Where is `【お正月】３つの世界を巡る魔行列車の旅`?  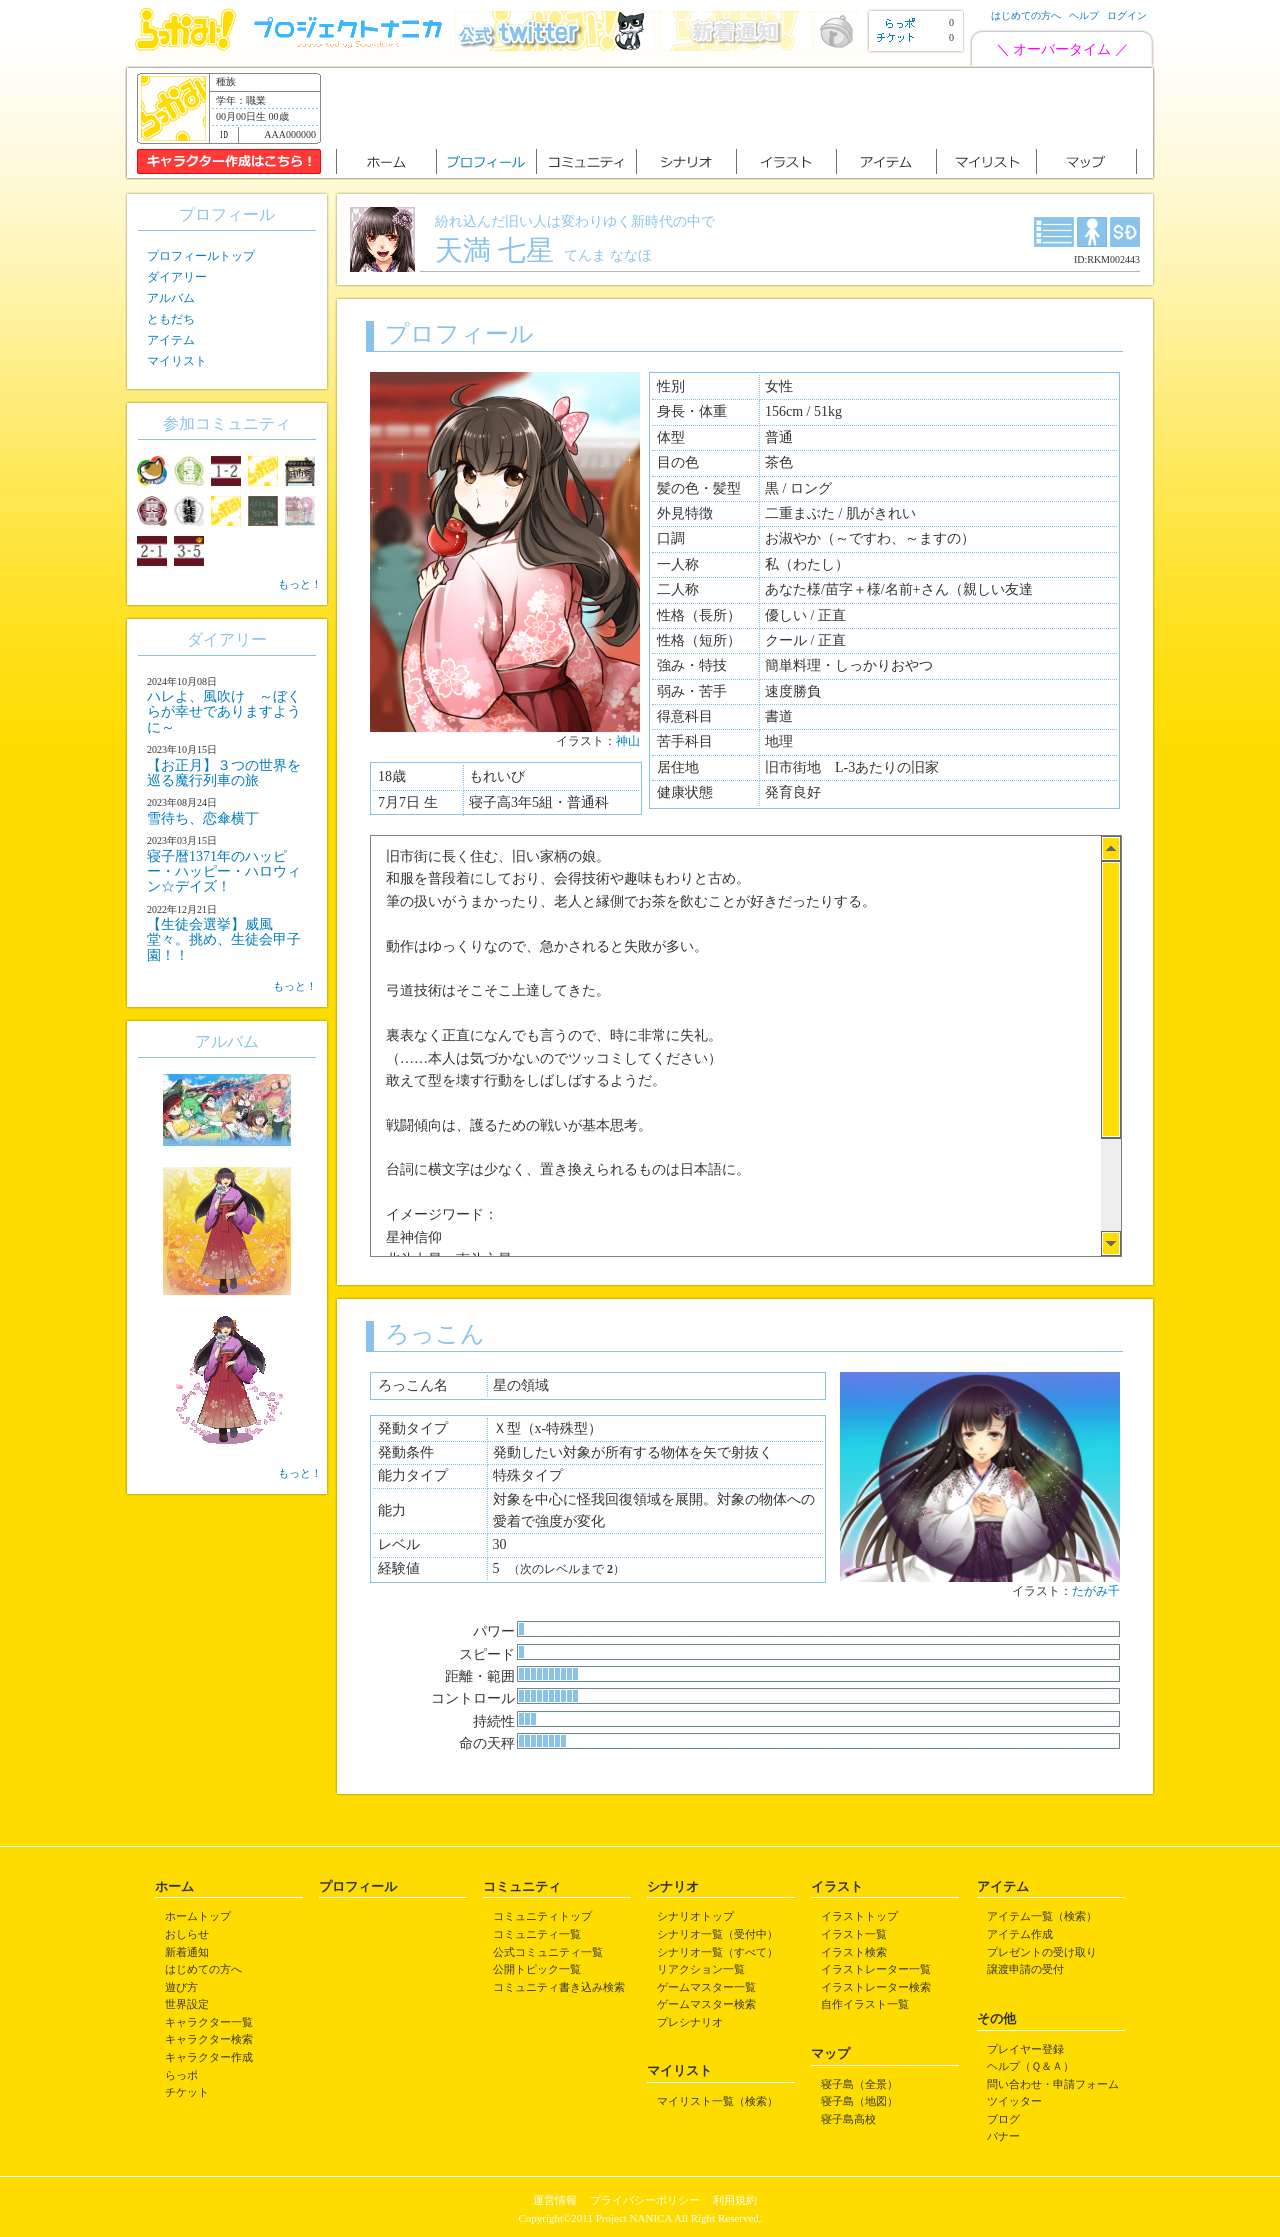 【お正月】３つの世界を巡る魔行列車の旅 is located at coordinates (224, 773).